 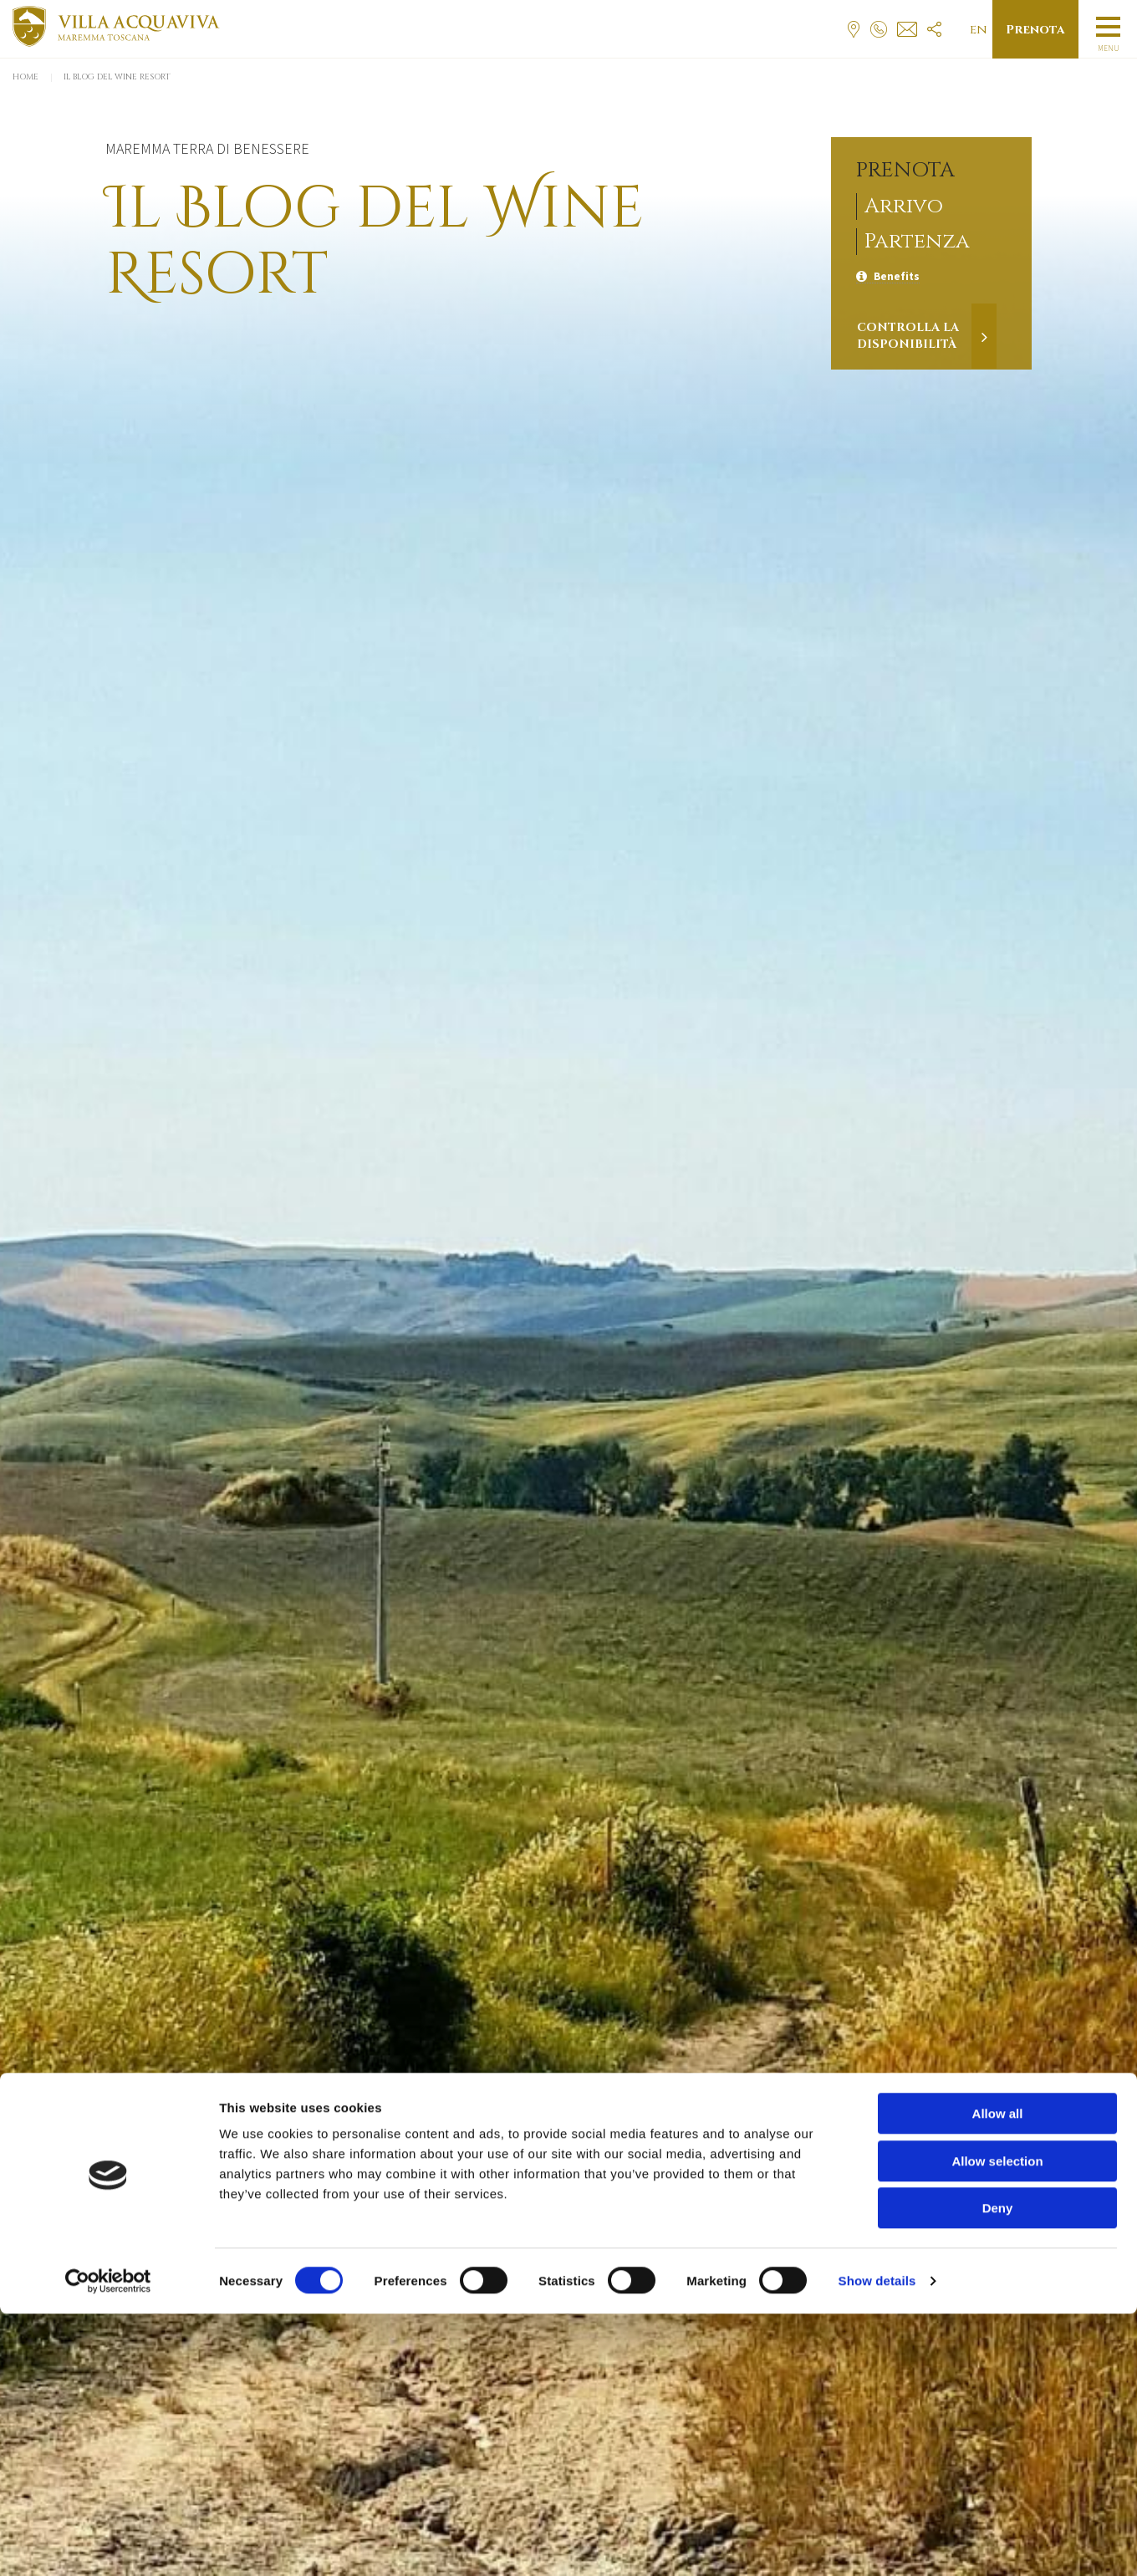 What do you see at coordinates (978, 29) in the screenshot?
I see `en` at bounding box center [978, 29].